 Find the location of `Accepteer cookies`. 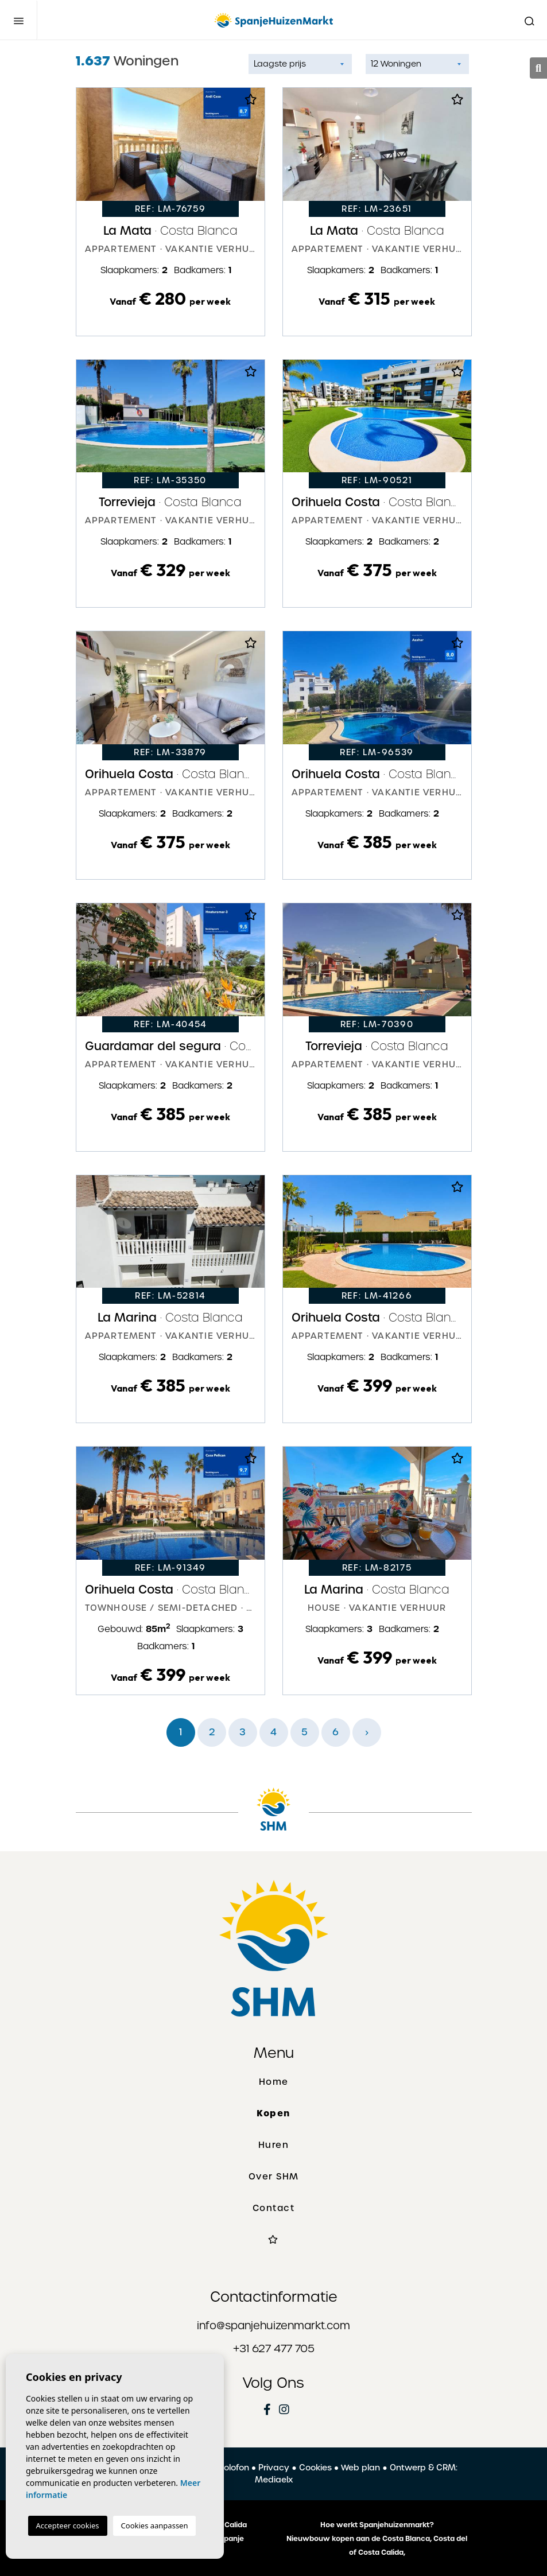

Accepteer cookies is located at coordinates (67, 2525).